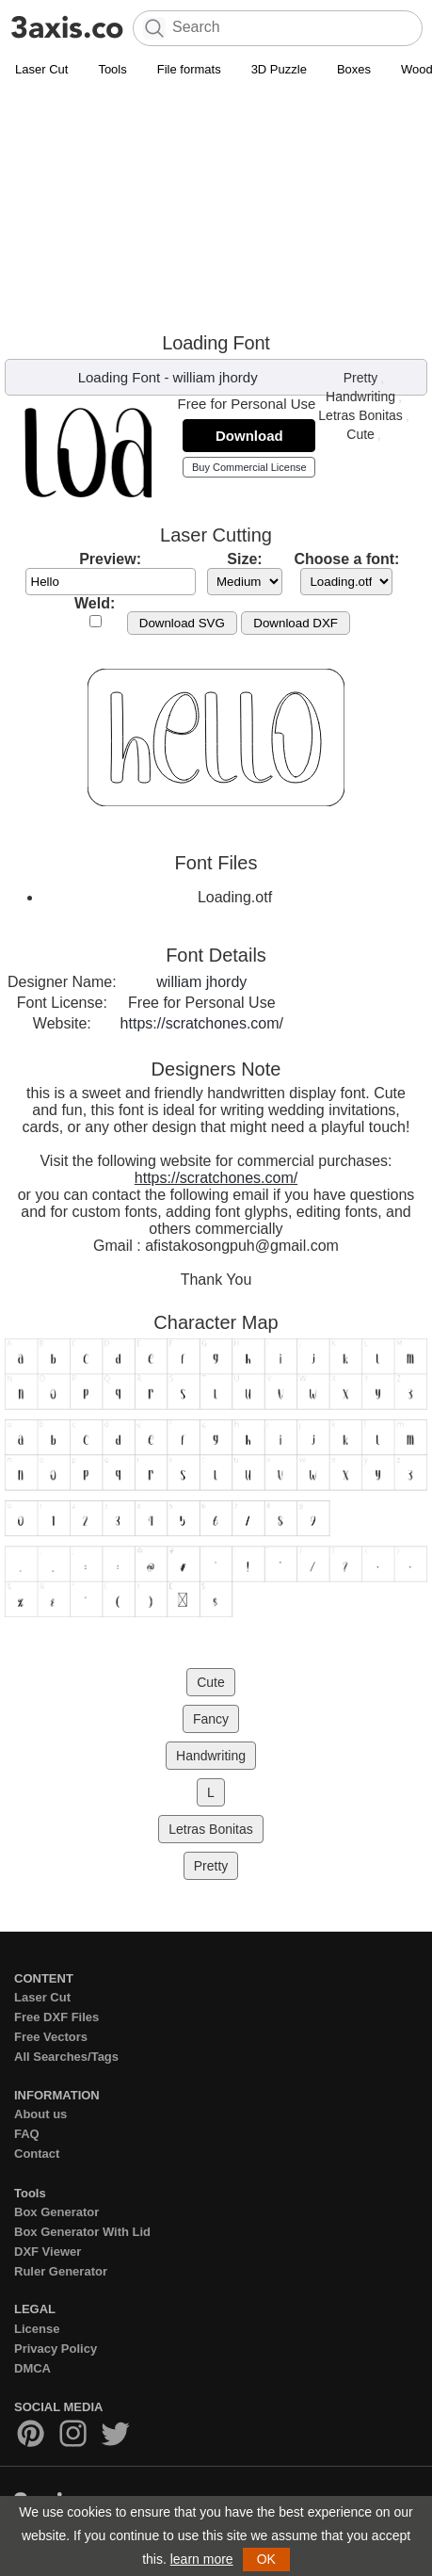 The image size is (432, 2576). Describe the element at coordinates (244, 559) in the screenshot. I see `Size:` at that location.